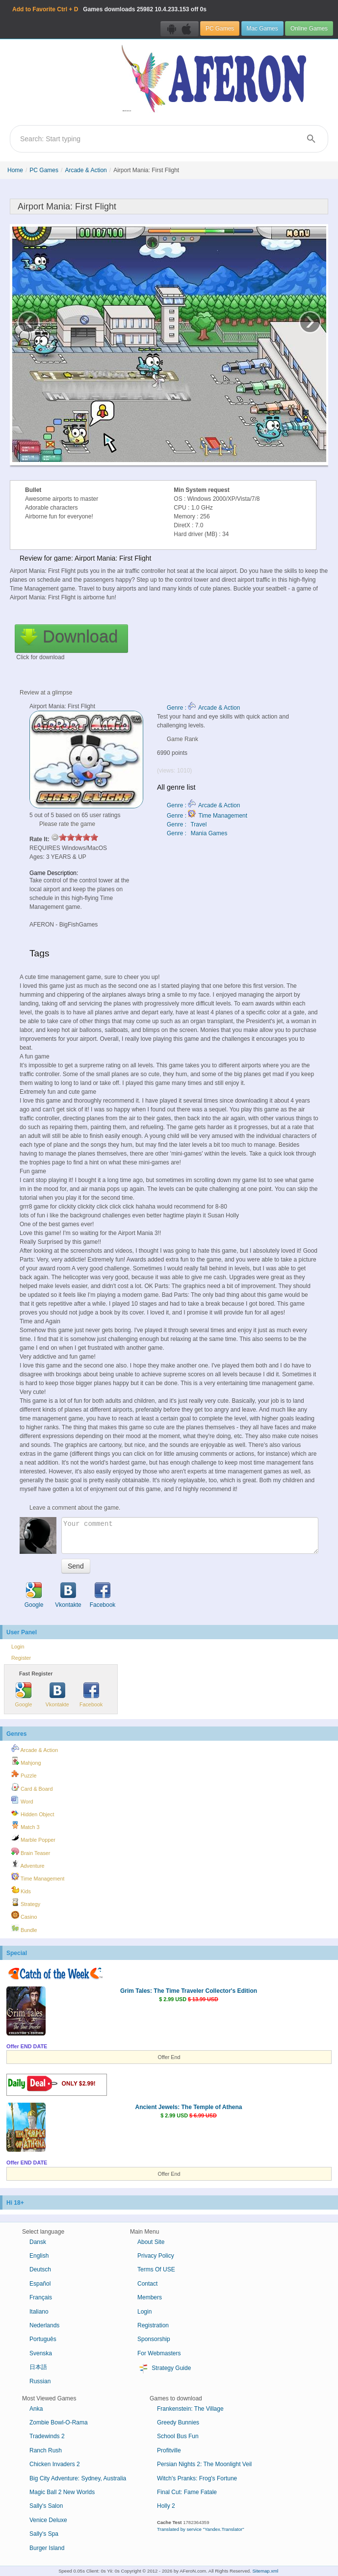  Describe the element at coordinates (24, 1928) in the screenshot. I see `Bundle` at that location.